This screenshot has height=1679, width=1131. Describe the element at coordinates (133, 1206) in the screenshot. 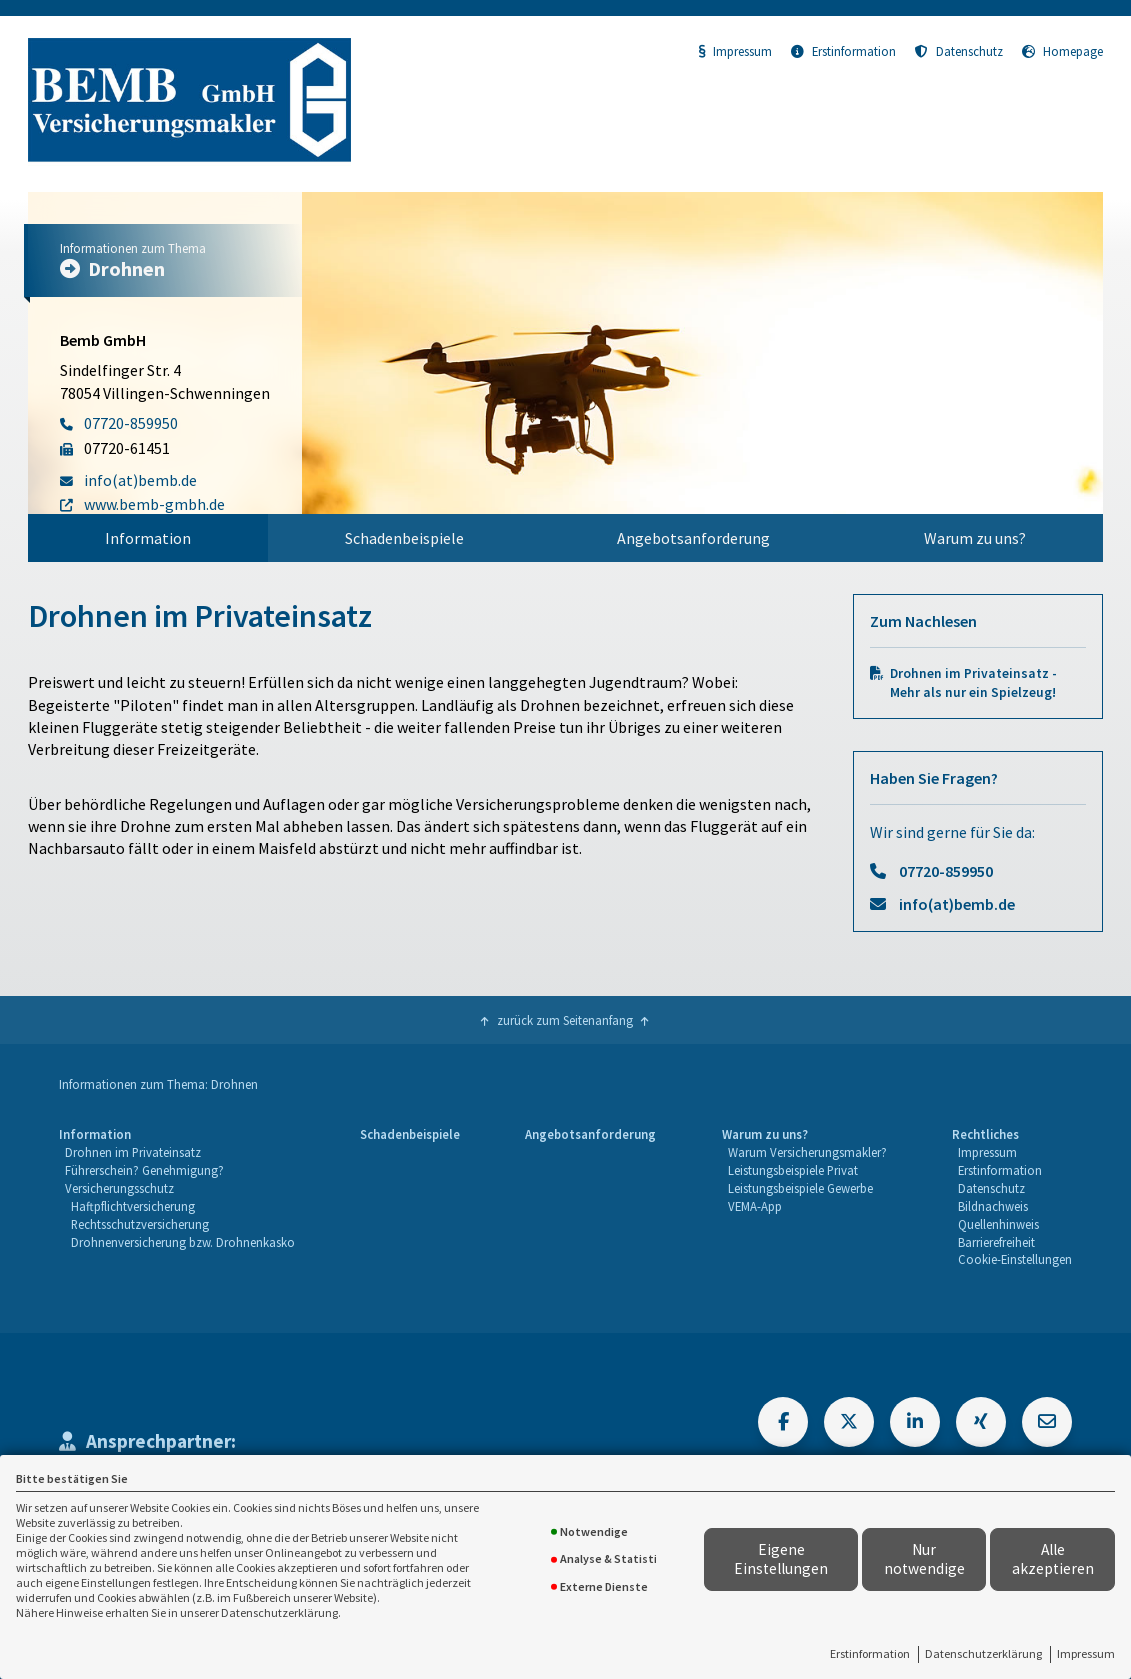

I see `Haftpflichtversicherung` at that location.